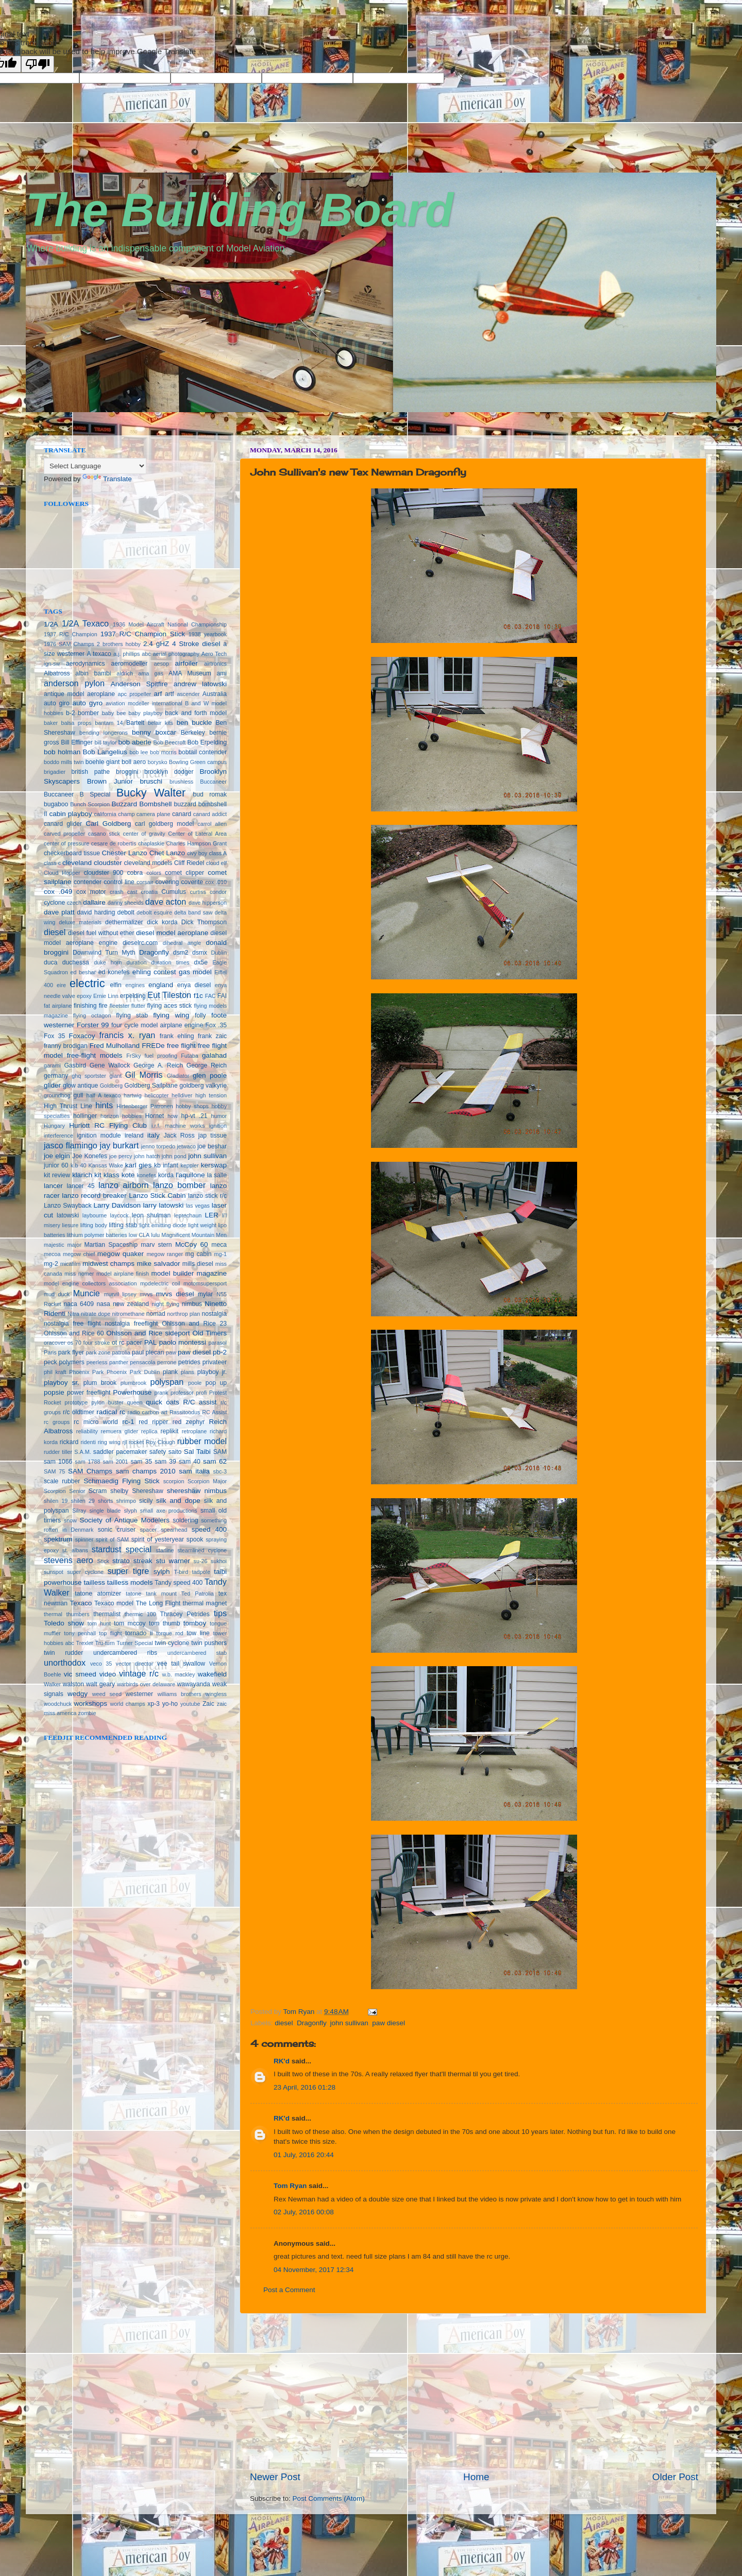 Image resolution: width=742 pixels, height=2576 pixels. Describe the element at coordinates (57, 1156) in the screenshot. I see `joe elgin` at that location.